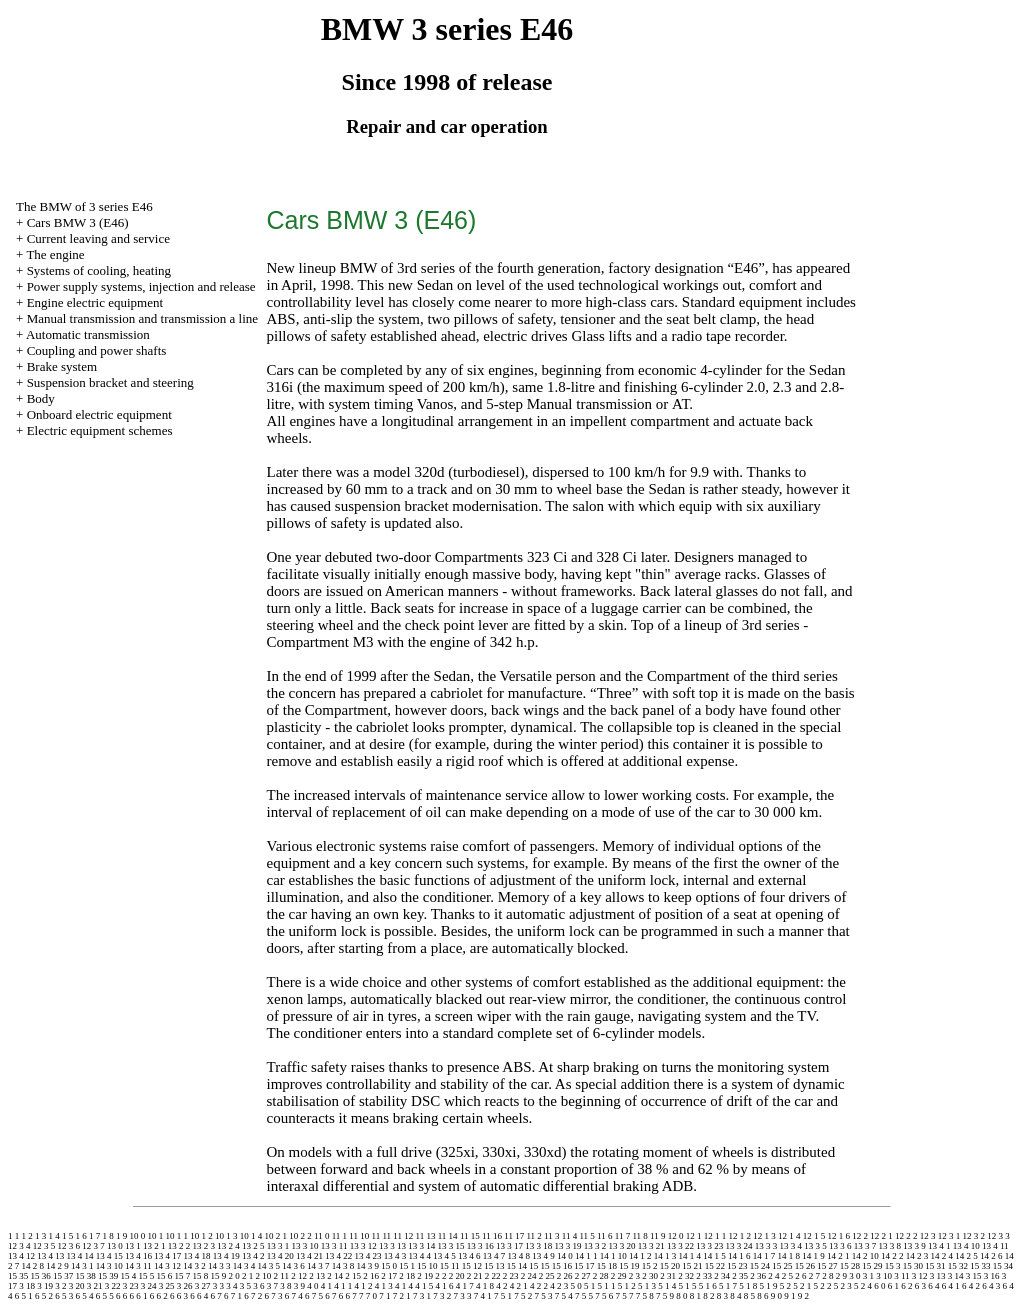  Describe the element at coordinates (694, 1236) in the screenshot. I see `12 1` at that location.